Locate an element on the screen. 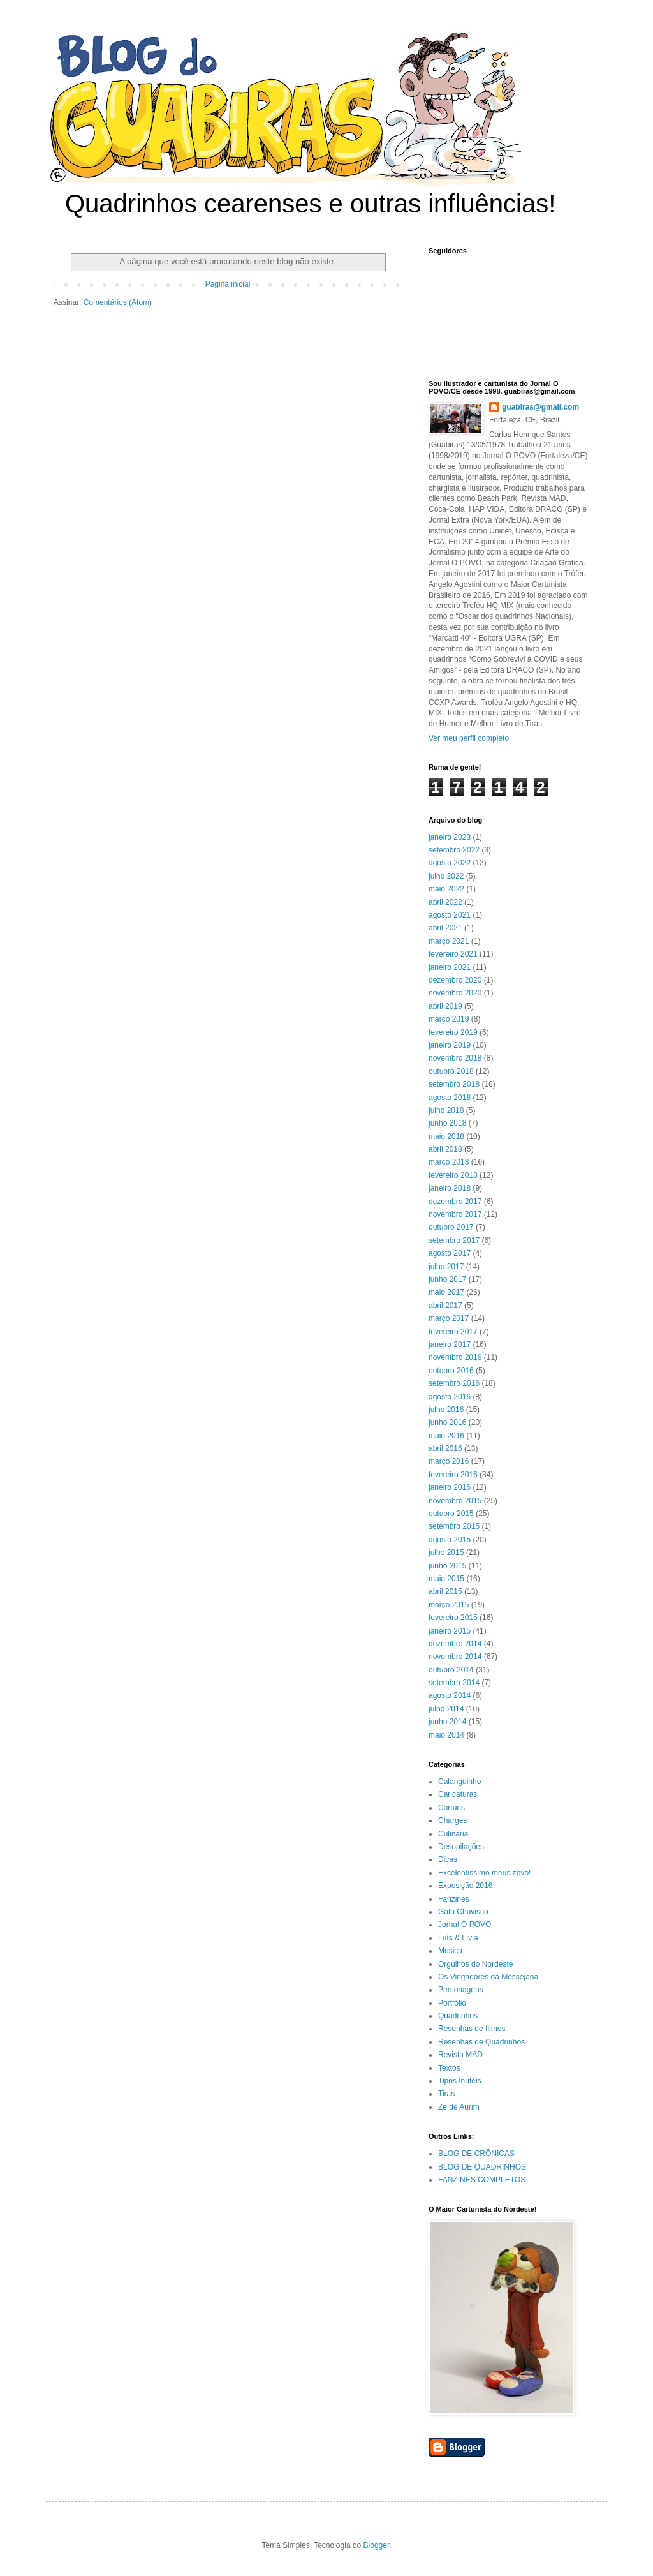 Image resolution: width=653 pixels, height=2576 pixels. outubro 2015 is located at coordinates (451, 1513).